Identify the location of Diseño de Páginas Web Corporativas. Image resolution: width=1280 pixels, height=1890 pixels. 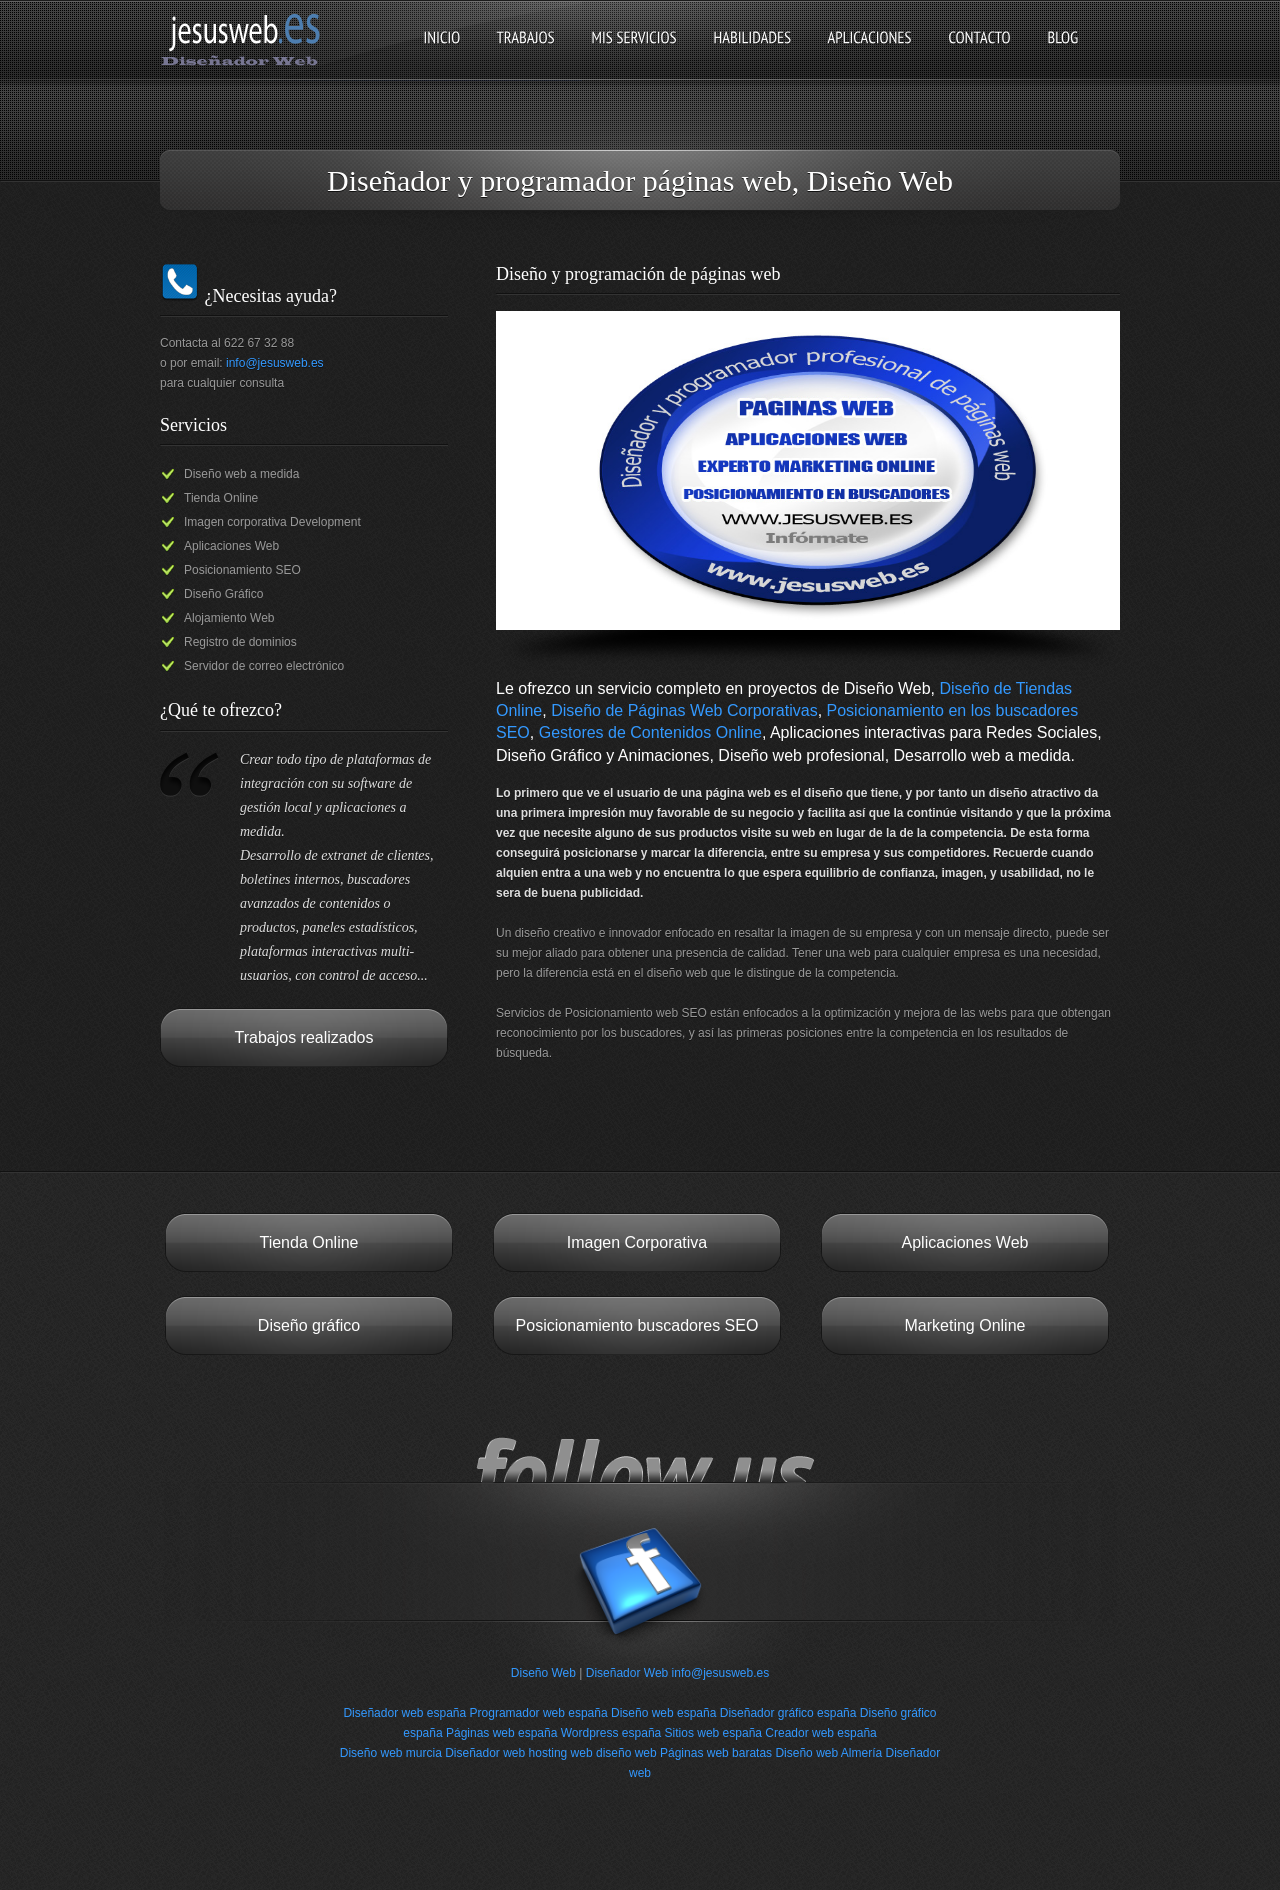
(684, 710).